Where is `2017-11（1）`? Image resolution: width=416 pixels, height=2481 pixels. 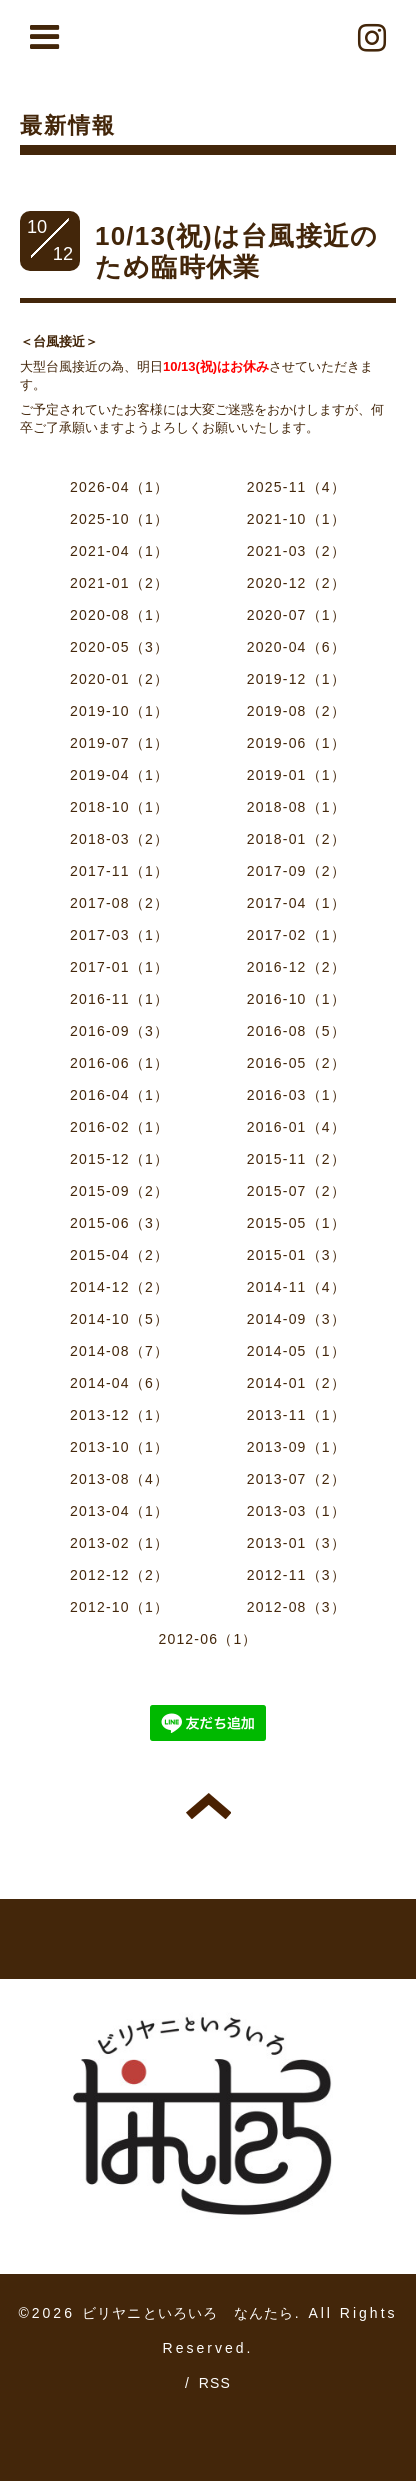
2017-11（1） is located at coordinates (119, 871).